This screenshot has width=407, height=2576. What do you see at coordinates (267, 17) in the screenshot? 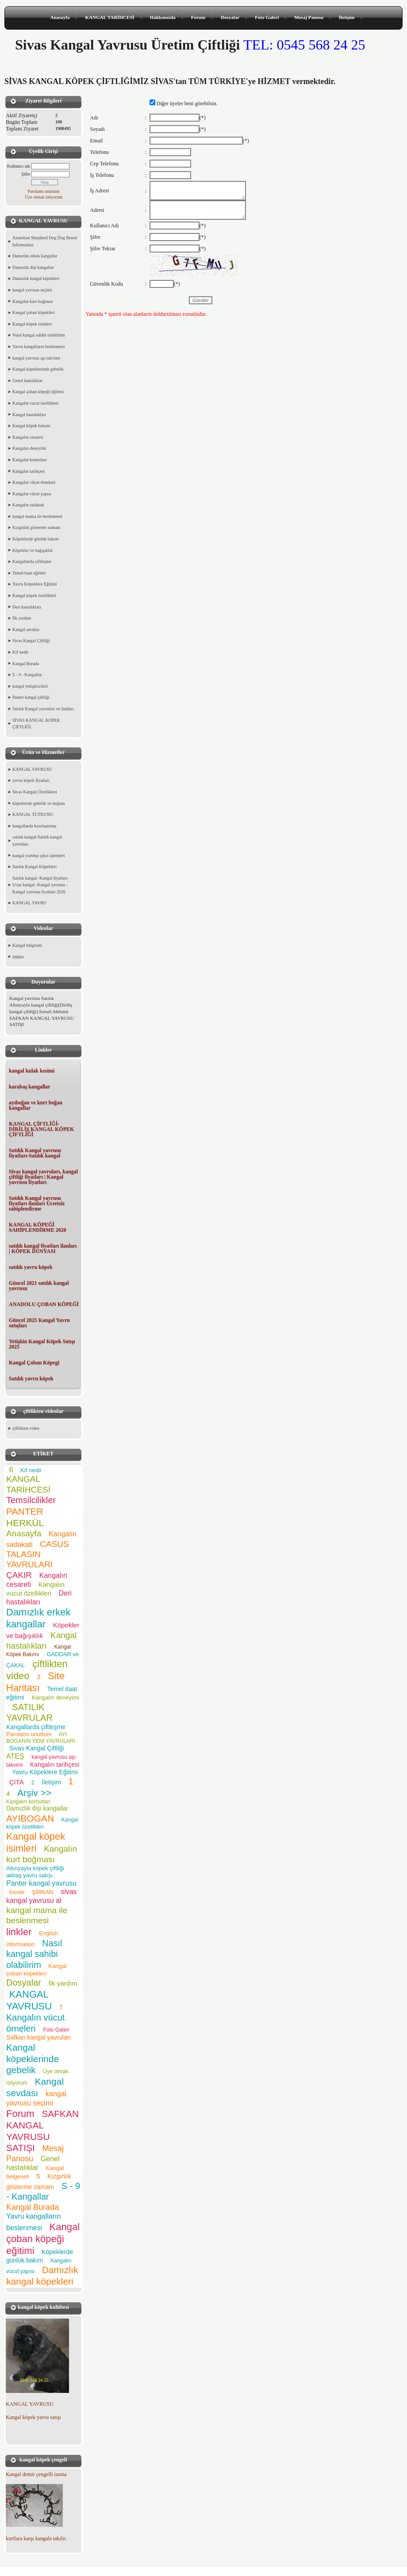
I see `Foto Galeri` at bounding box center [267, 17].